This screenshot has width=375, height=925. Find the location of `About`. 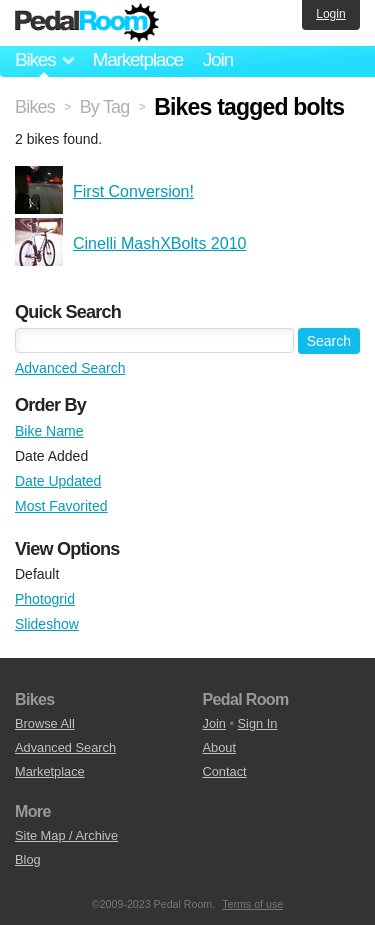

About is located at coordinates (219, 747).